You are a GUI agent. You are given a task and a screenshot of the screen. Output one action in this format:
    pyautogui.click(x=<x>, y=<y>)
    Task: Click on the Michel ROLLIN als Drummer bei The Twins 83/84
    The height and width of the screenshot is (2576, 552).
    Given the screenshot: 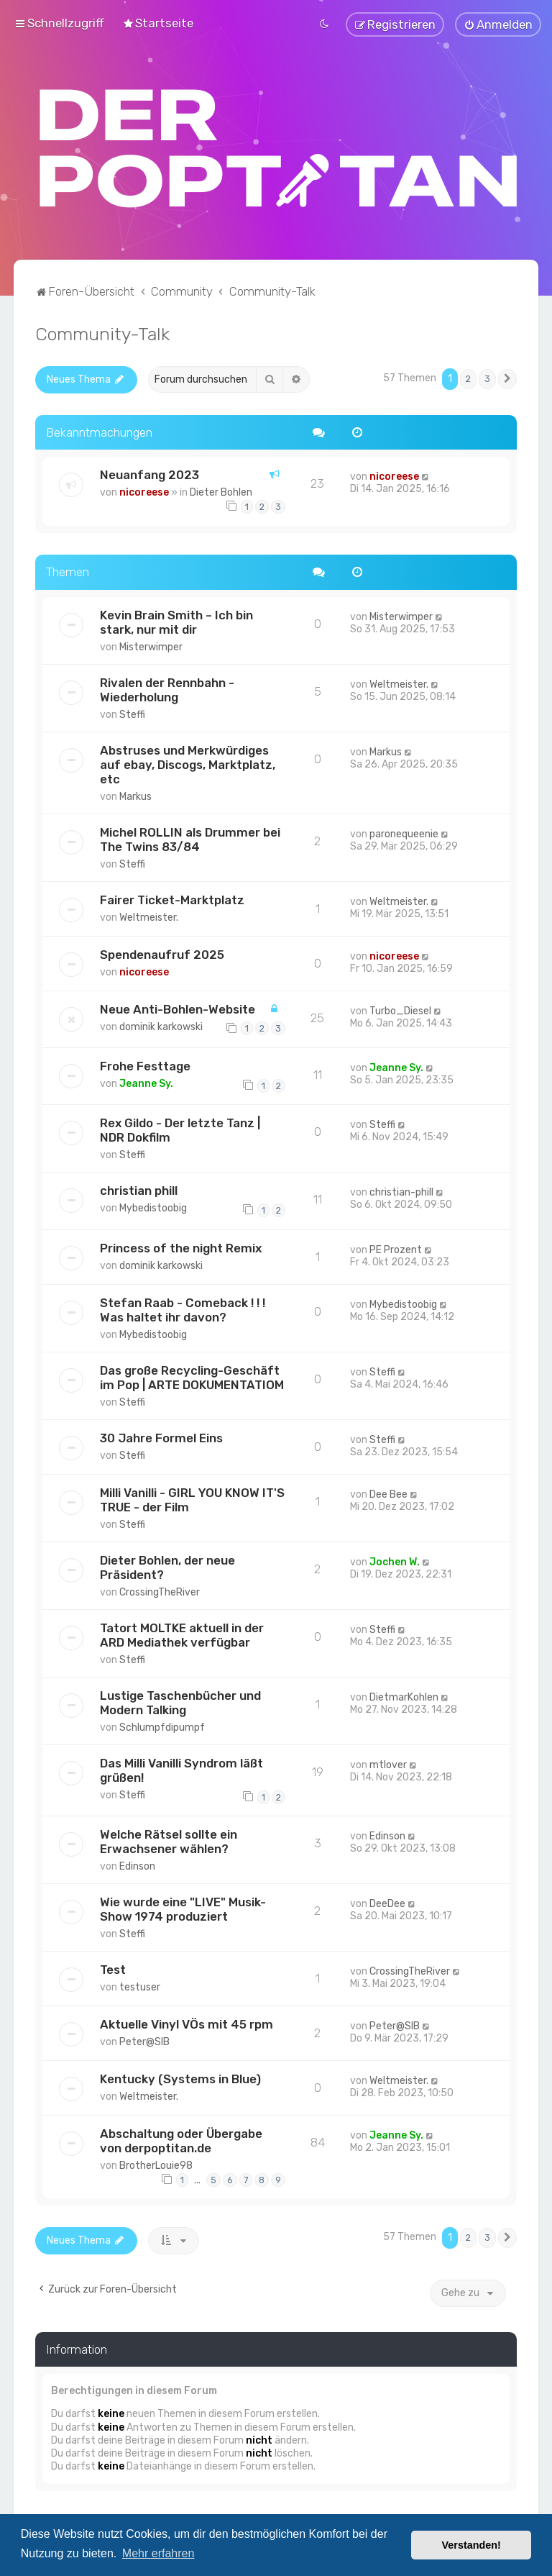 What is the action you would take?
    pyautogui.click(x=190, y=837)
    